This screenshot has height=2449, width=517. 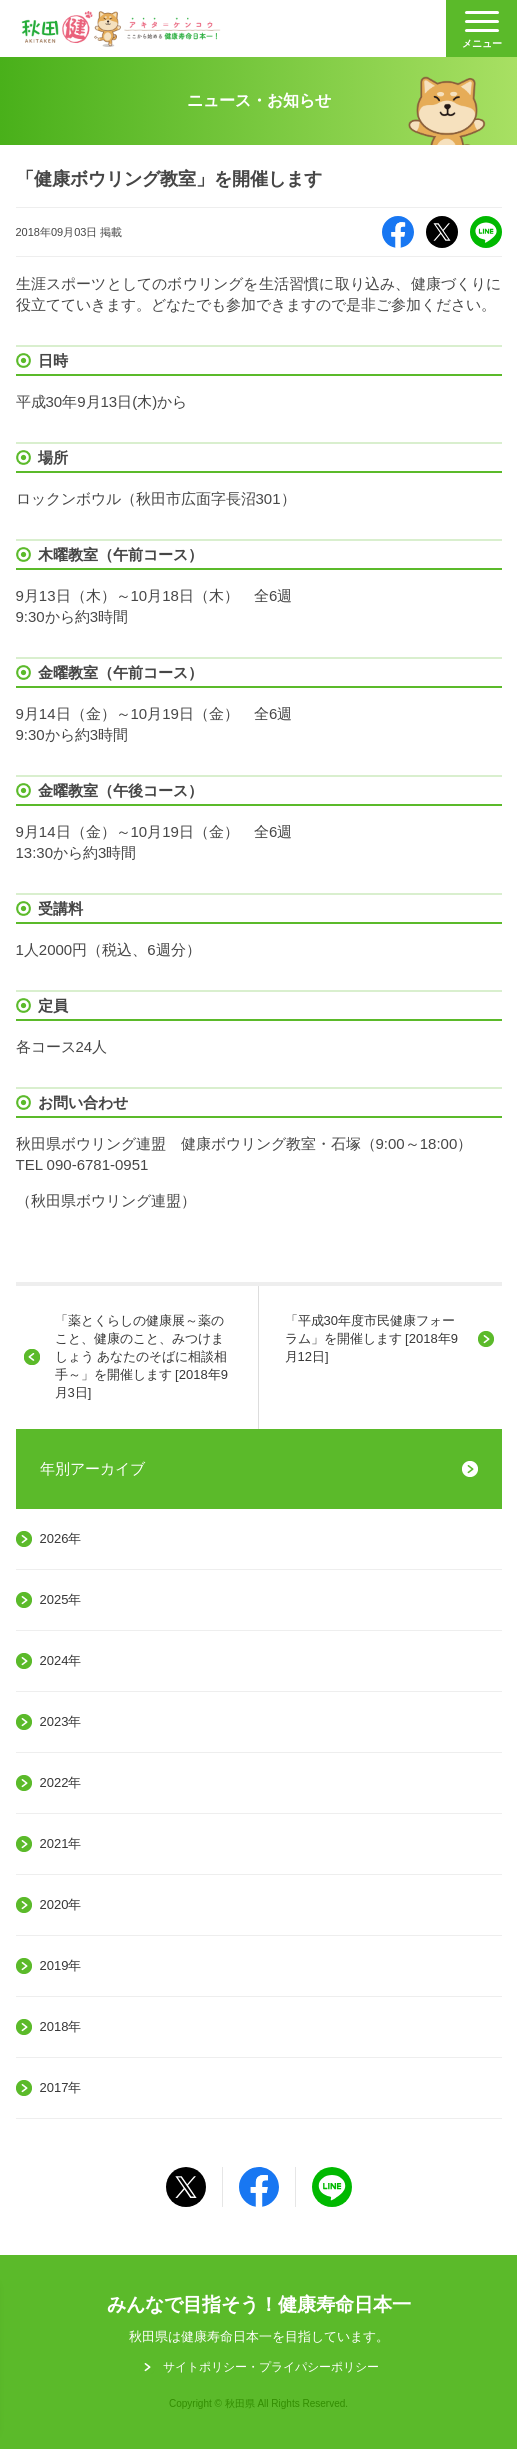 I want to click on 2022年, so click(x=61, y=1782).